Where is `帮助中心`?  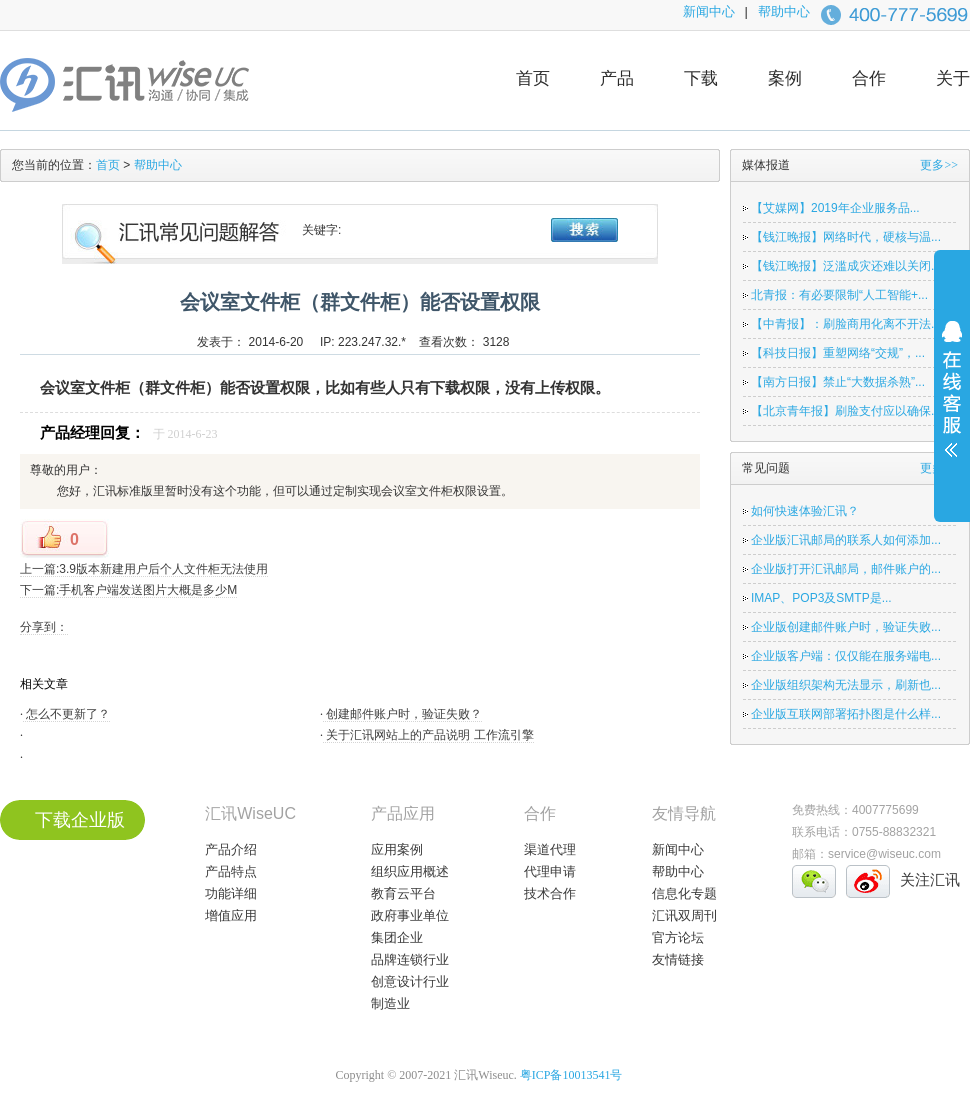 帮助中心 is located at coordinates (784, 11).